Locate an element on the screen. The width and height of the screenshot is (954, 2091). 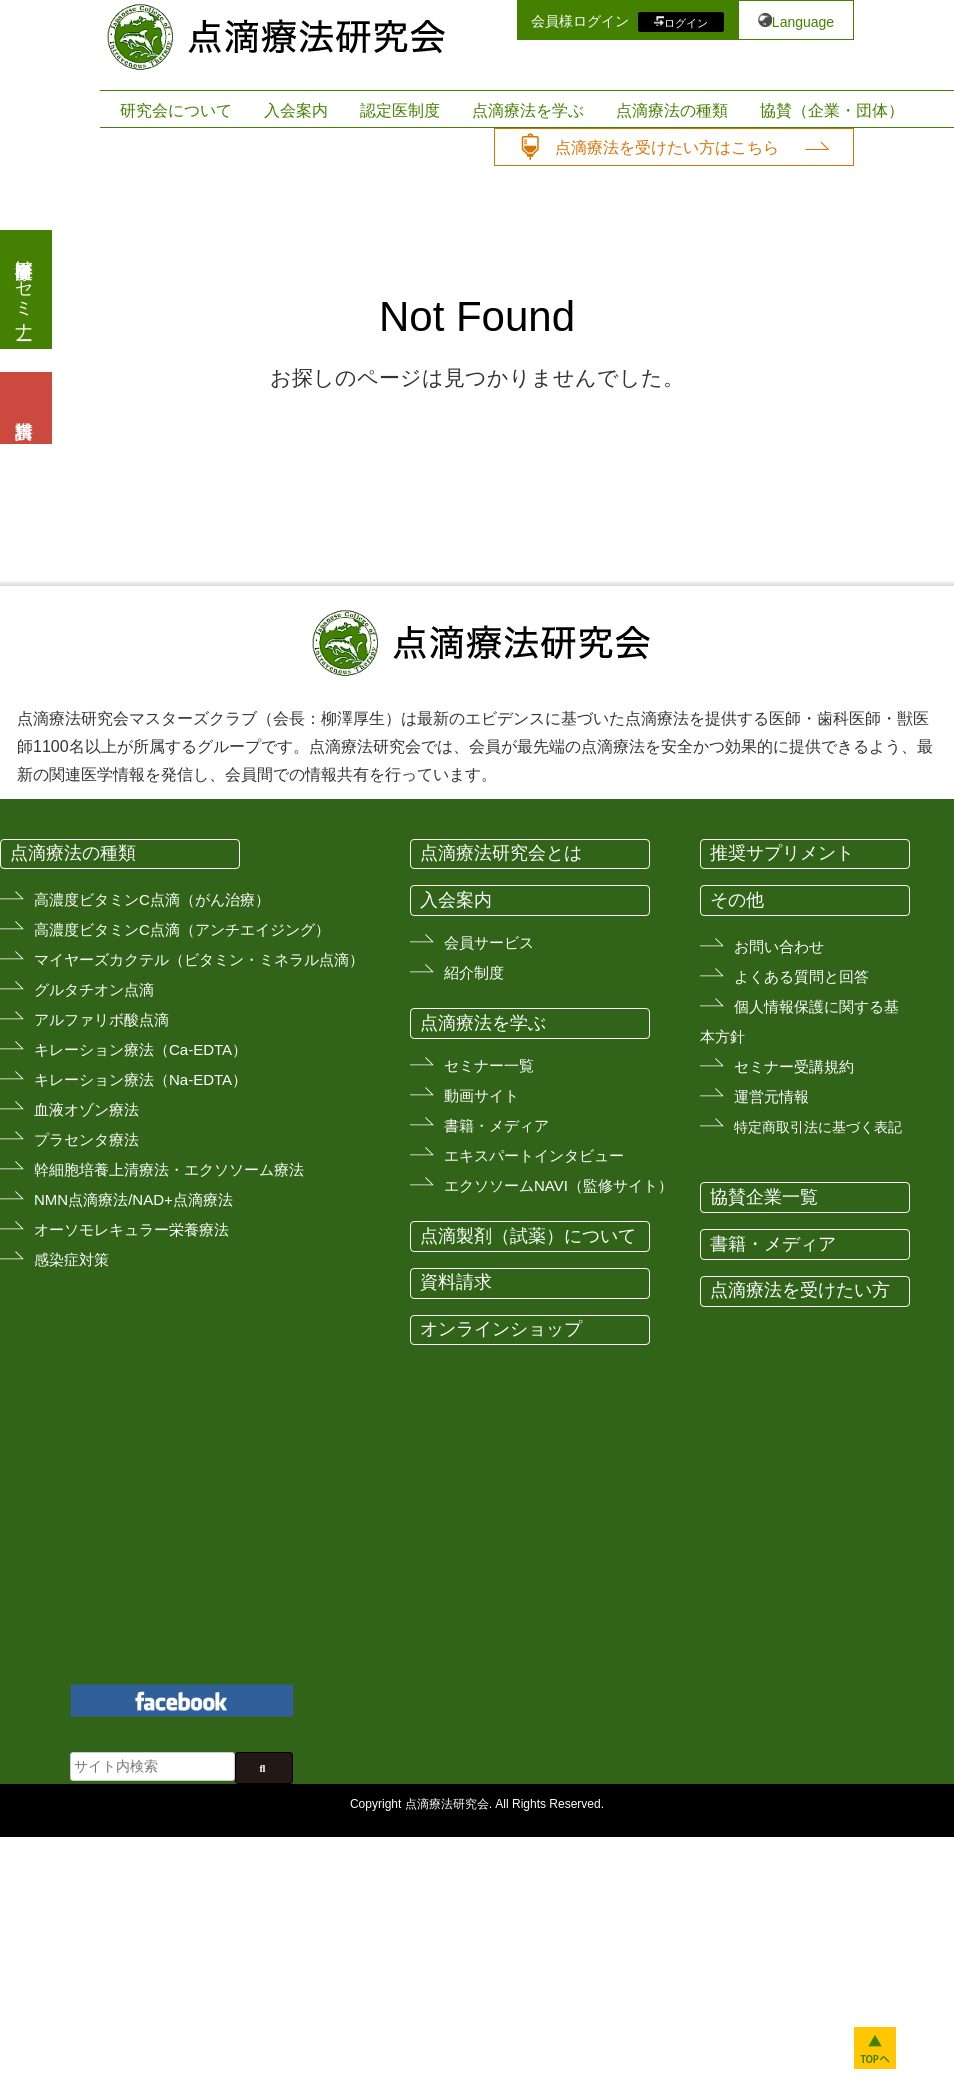
オーソモレキュラー栄養療法 is located at coordinates (131, 1229).